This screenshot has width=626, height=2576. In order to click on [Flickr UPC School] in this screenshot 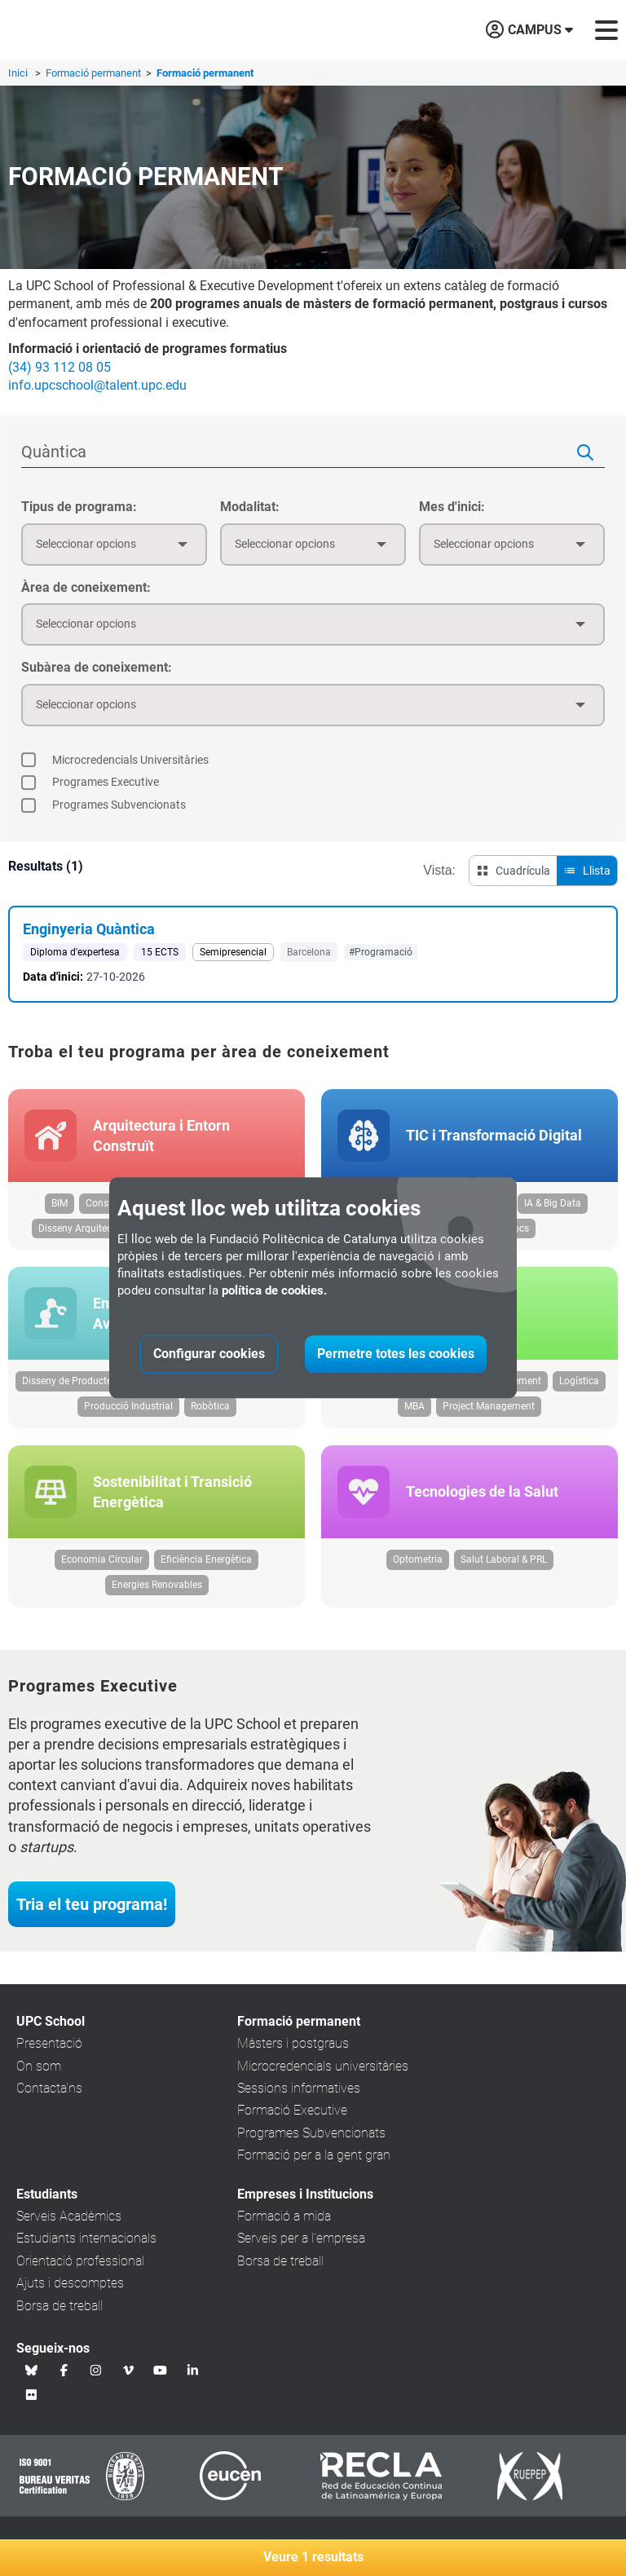, I will do `click(31, 2394)`.